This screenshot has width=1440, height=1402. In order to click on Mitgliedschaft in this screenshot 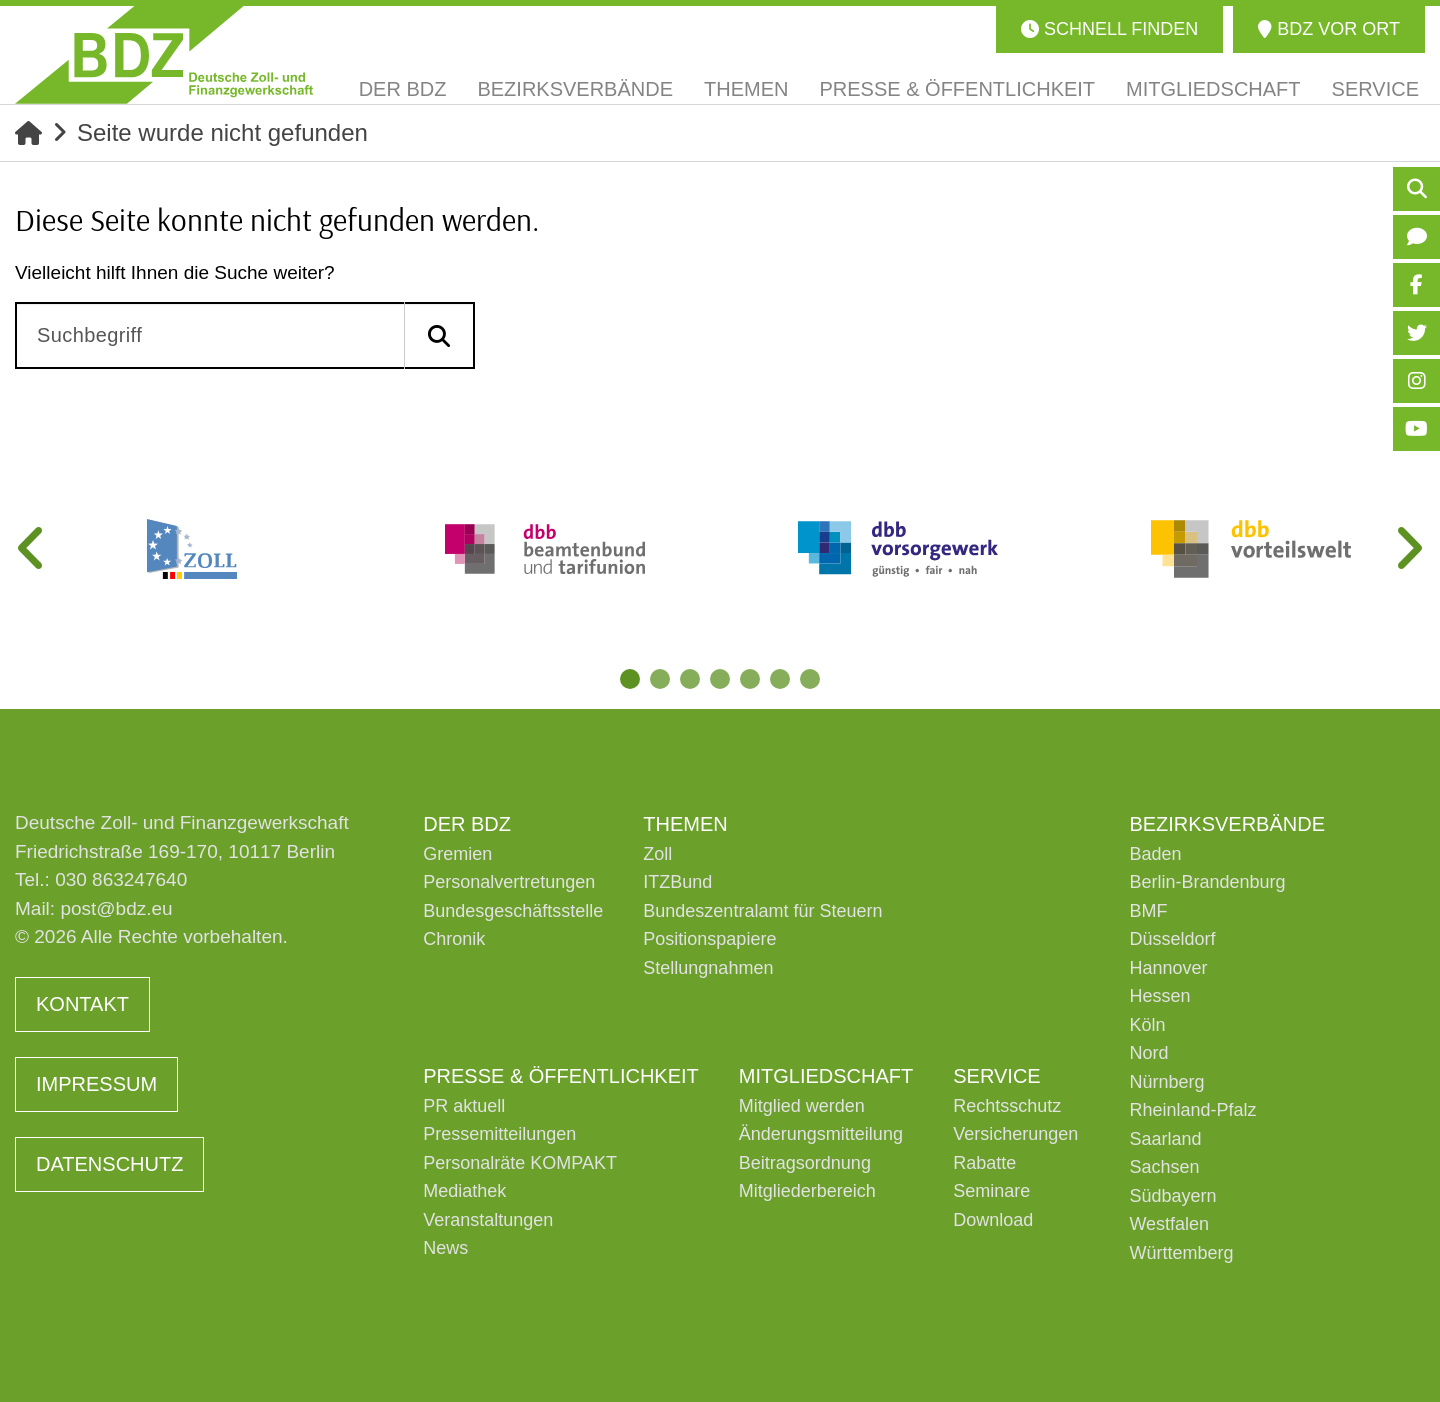, I will do `click(826, 1076)`.